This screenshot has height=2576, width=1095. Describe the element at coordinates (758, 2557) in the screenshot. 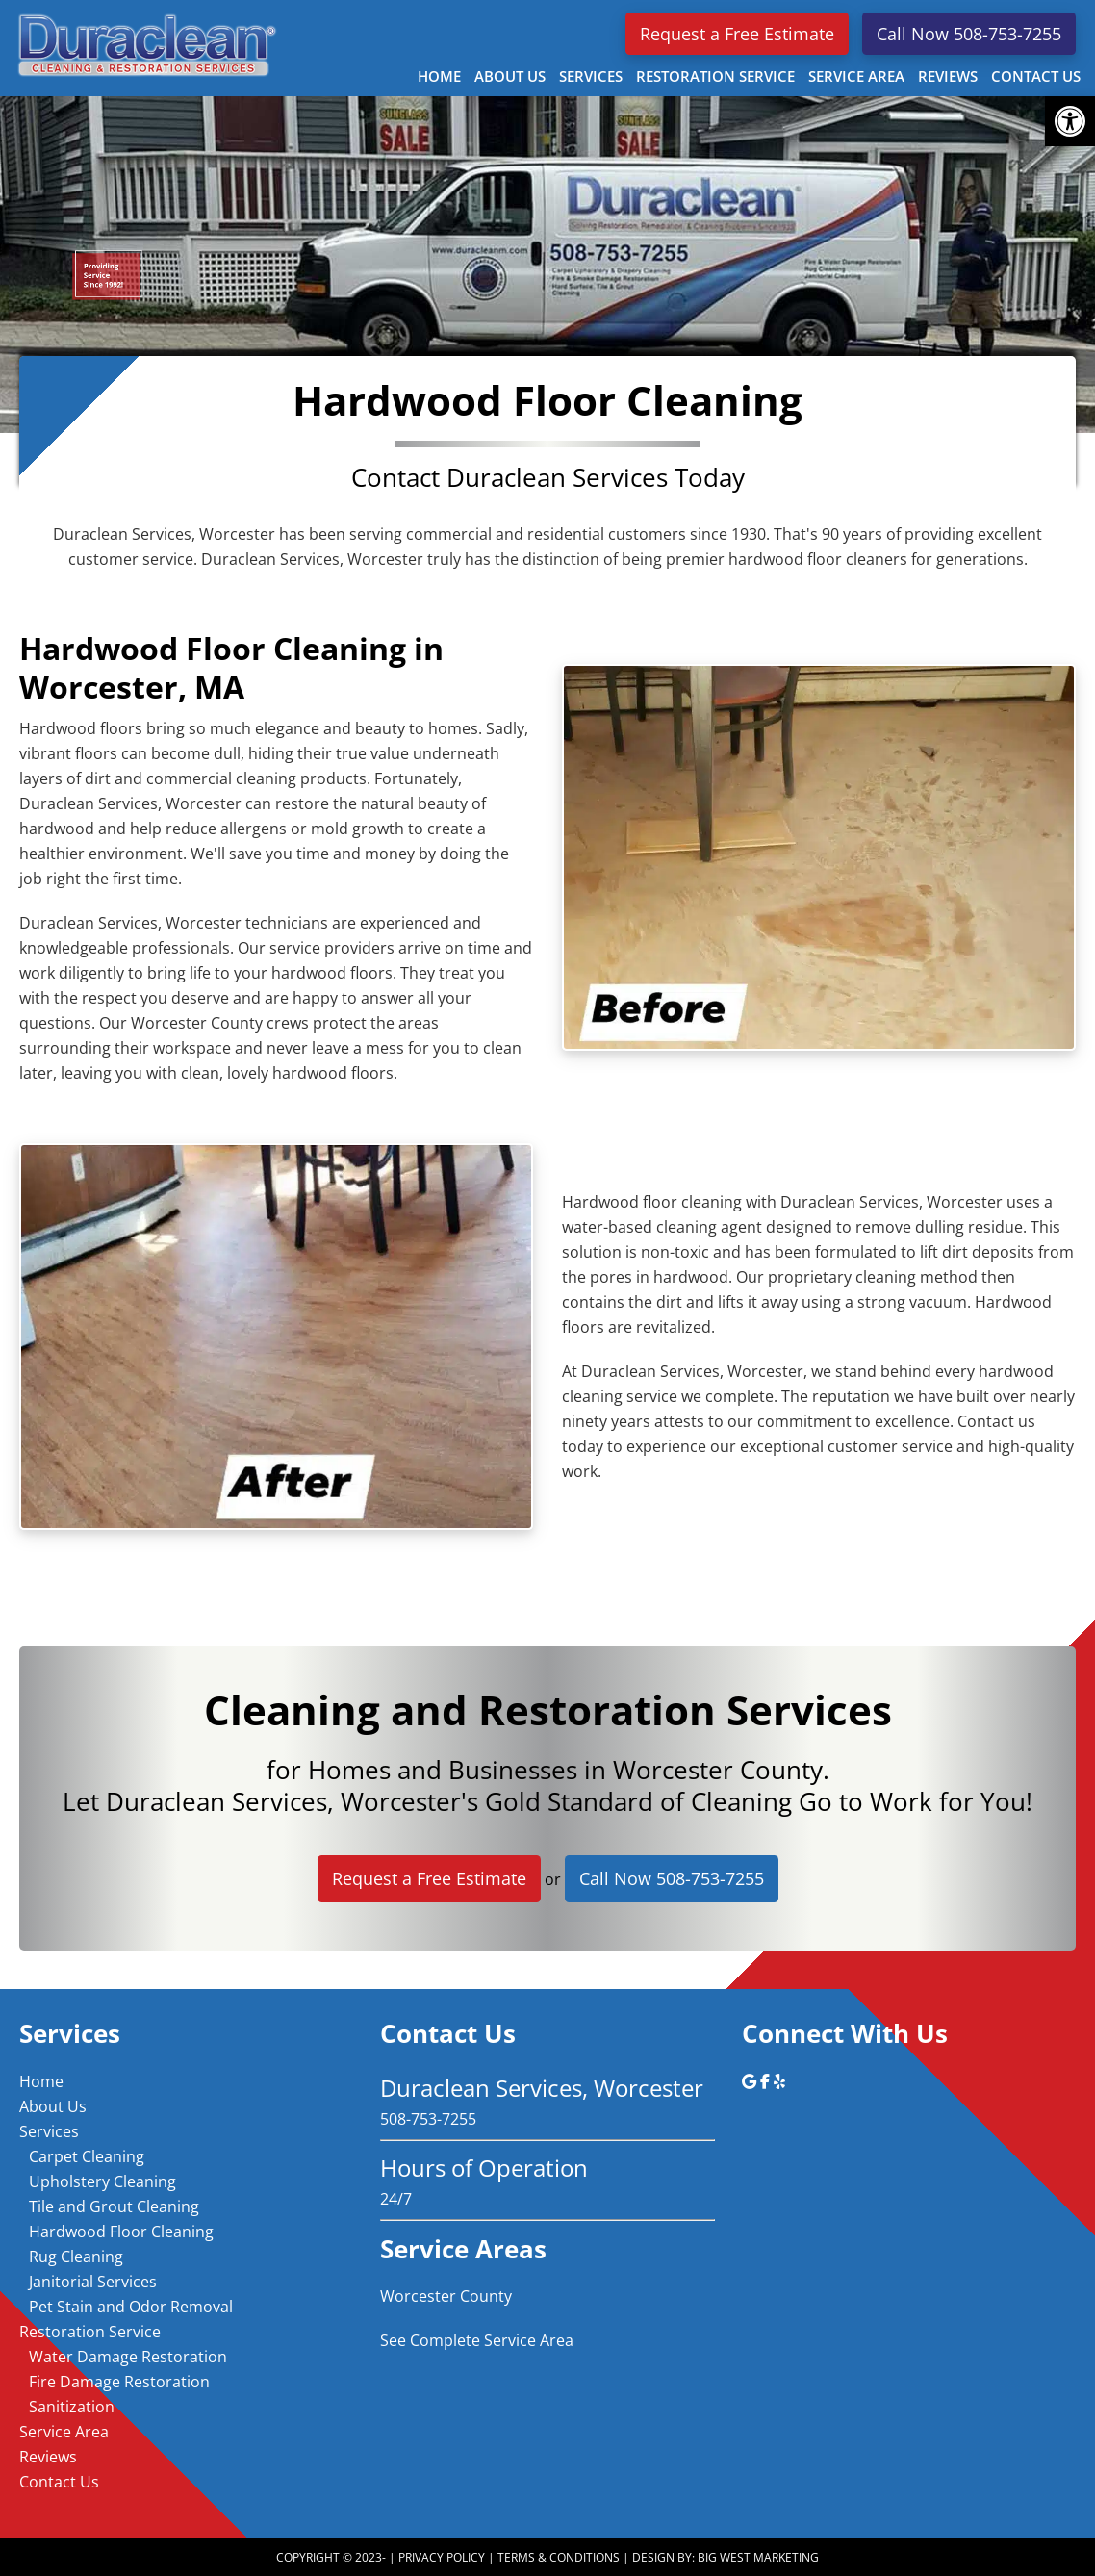

I see `Big West Marketing` at that location.